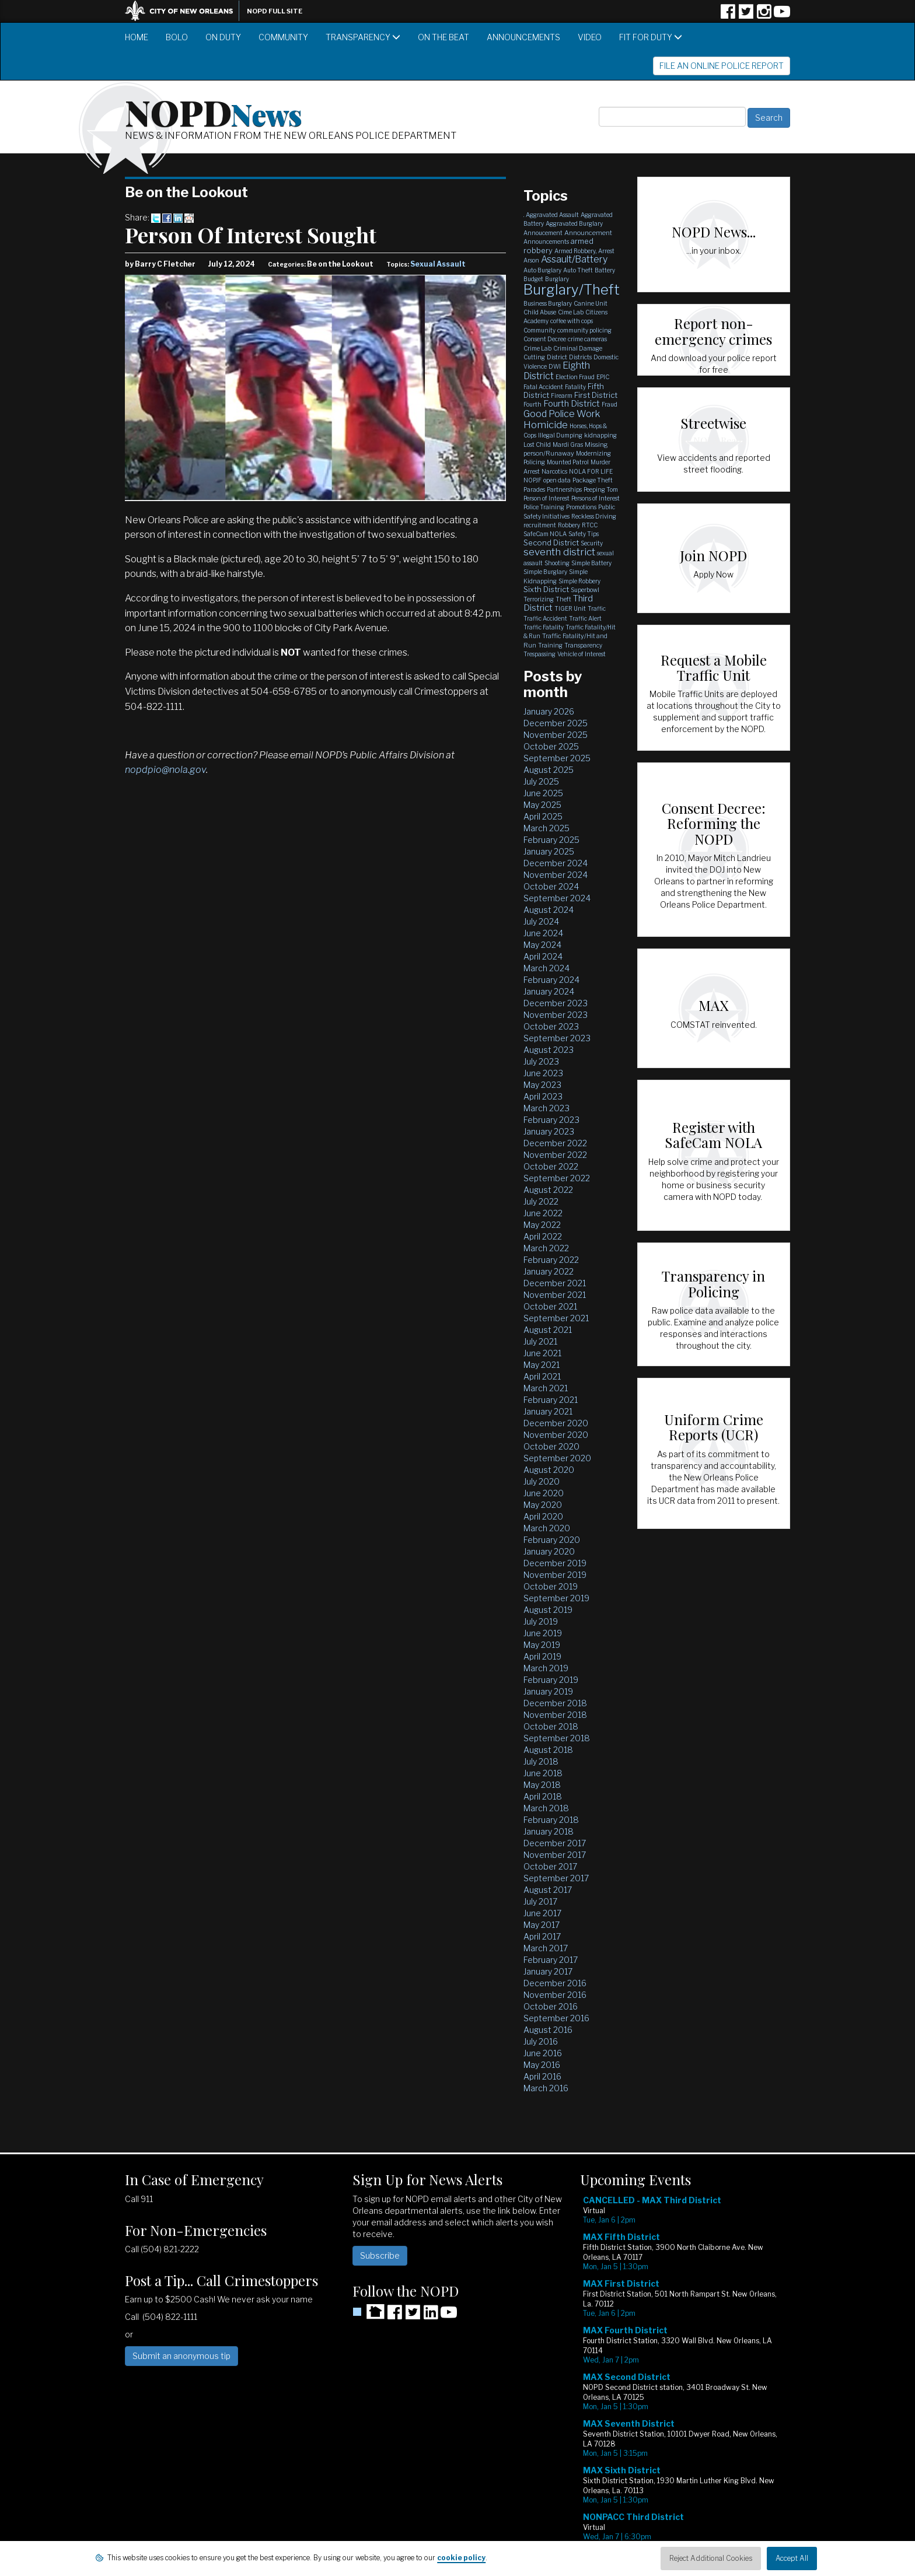  I want to click on August 2021, so click(547, 1330).